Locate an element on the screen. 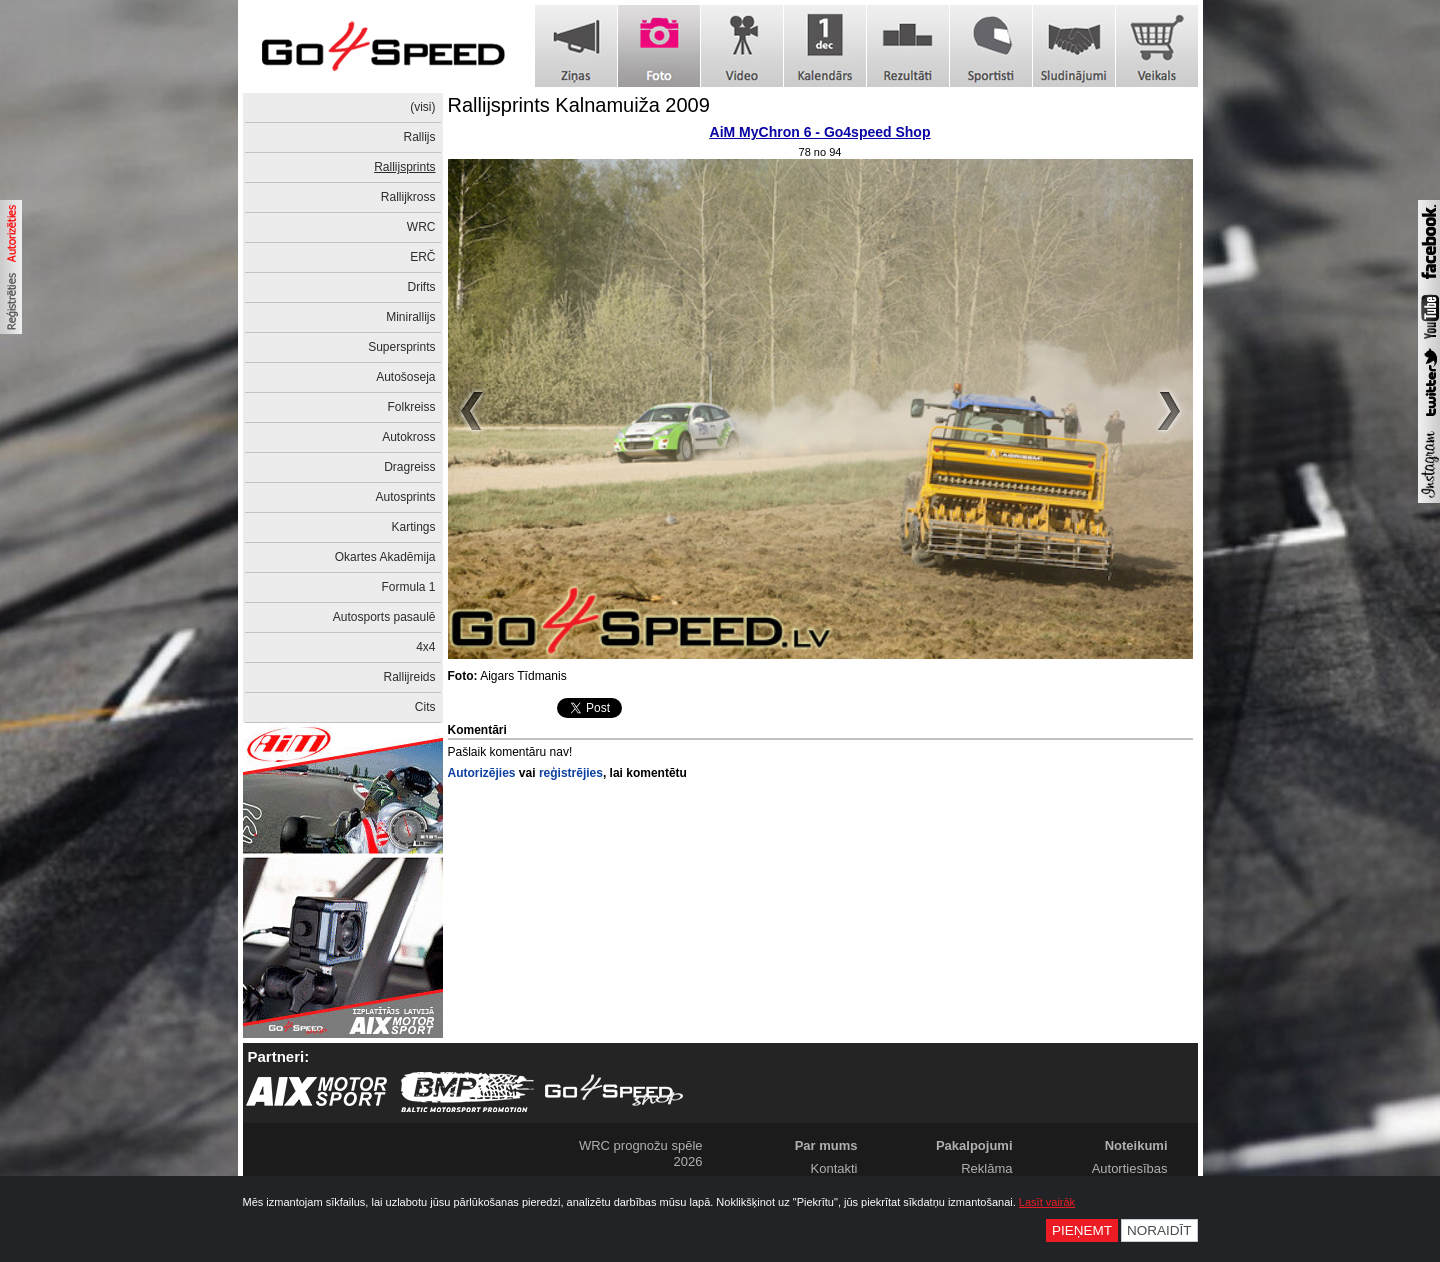 The image size is (1440, 1262). Rallijkross is located at coordinates (408, 197).